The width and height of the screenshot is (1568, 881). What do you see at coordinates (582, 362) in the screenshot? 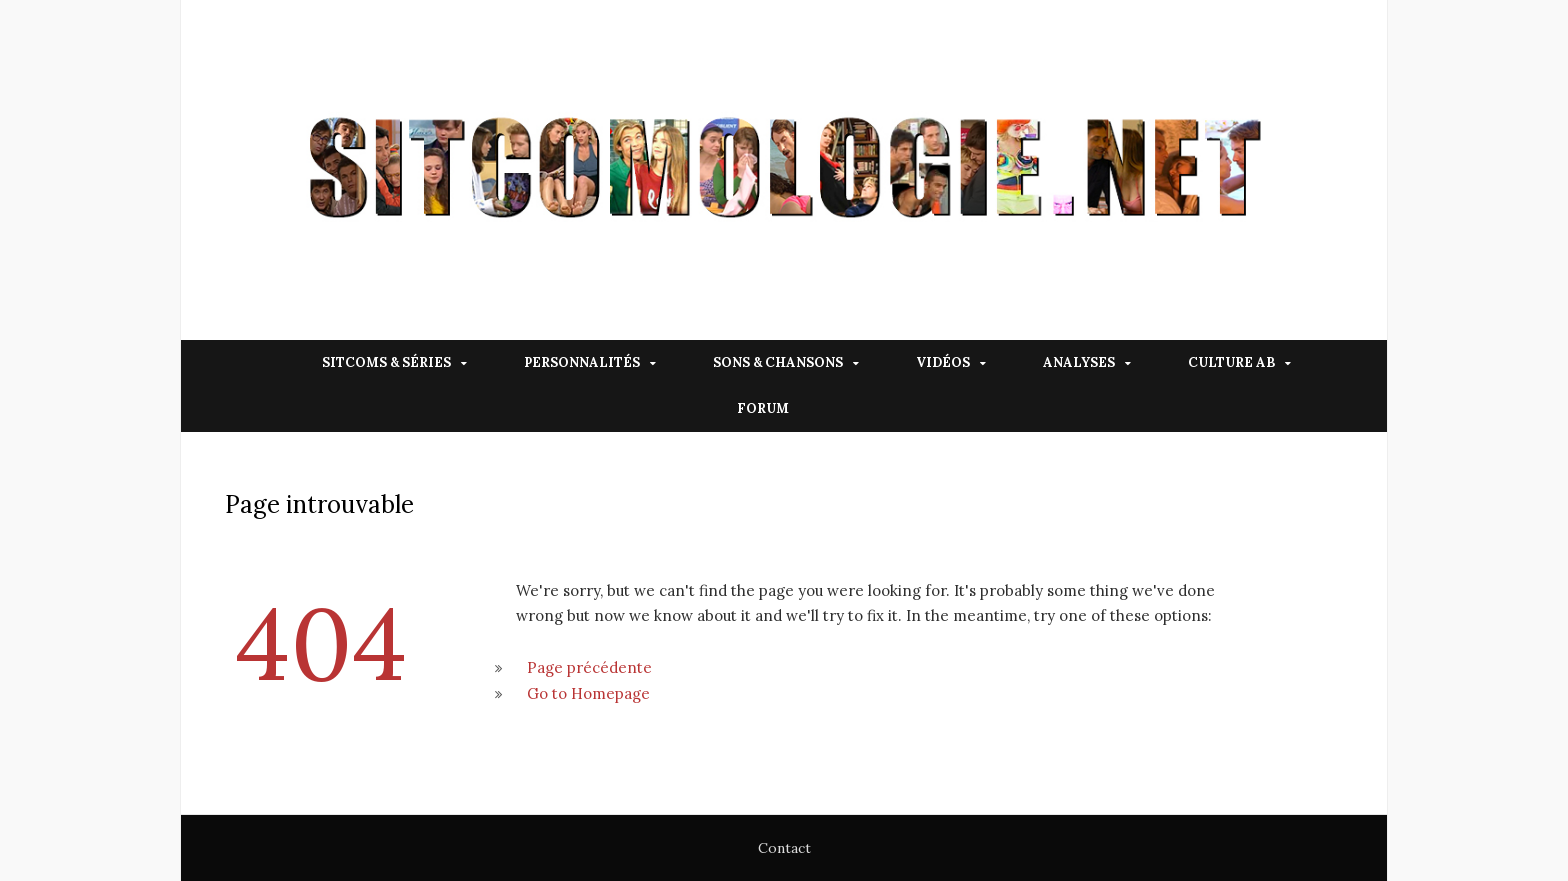
I see `Personnalités` at bounding box center [582, 362].